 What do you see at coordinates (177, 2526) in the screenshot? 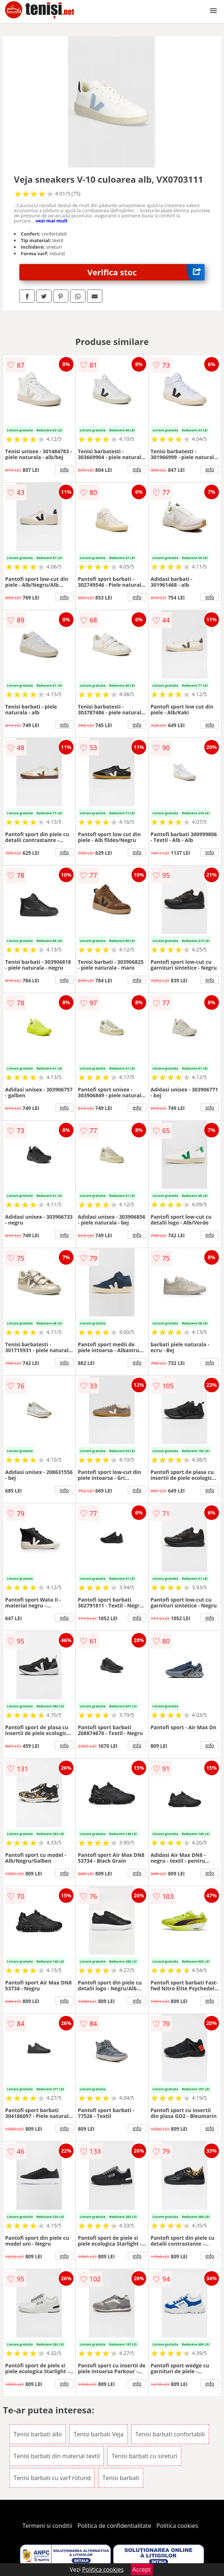
I see `Politica cookies` at bounding box center [177, 2526].